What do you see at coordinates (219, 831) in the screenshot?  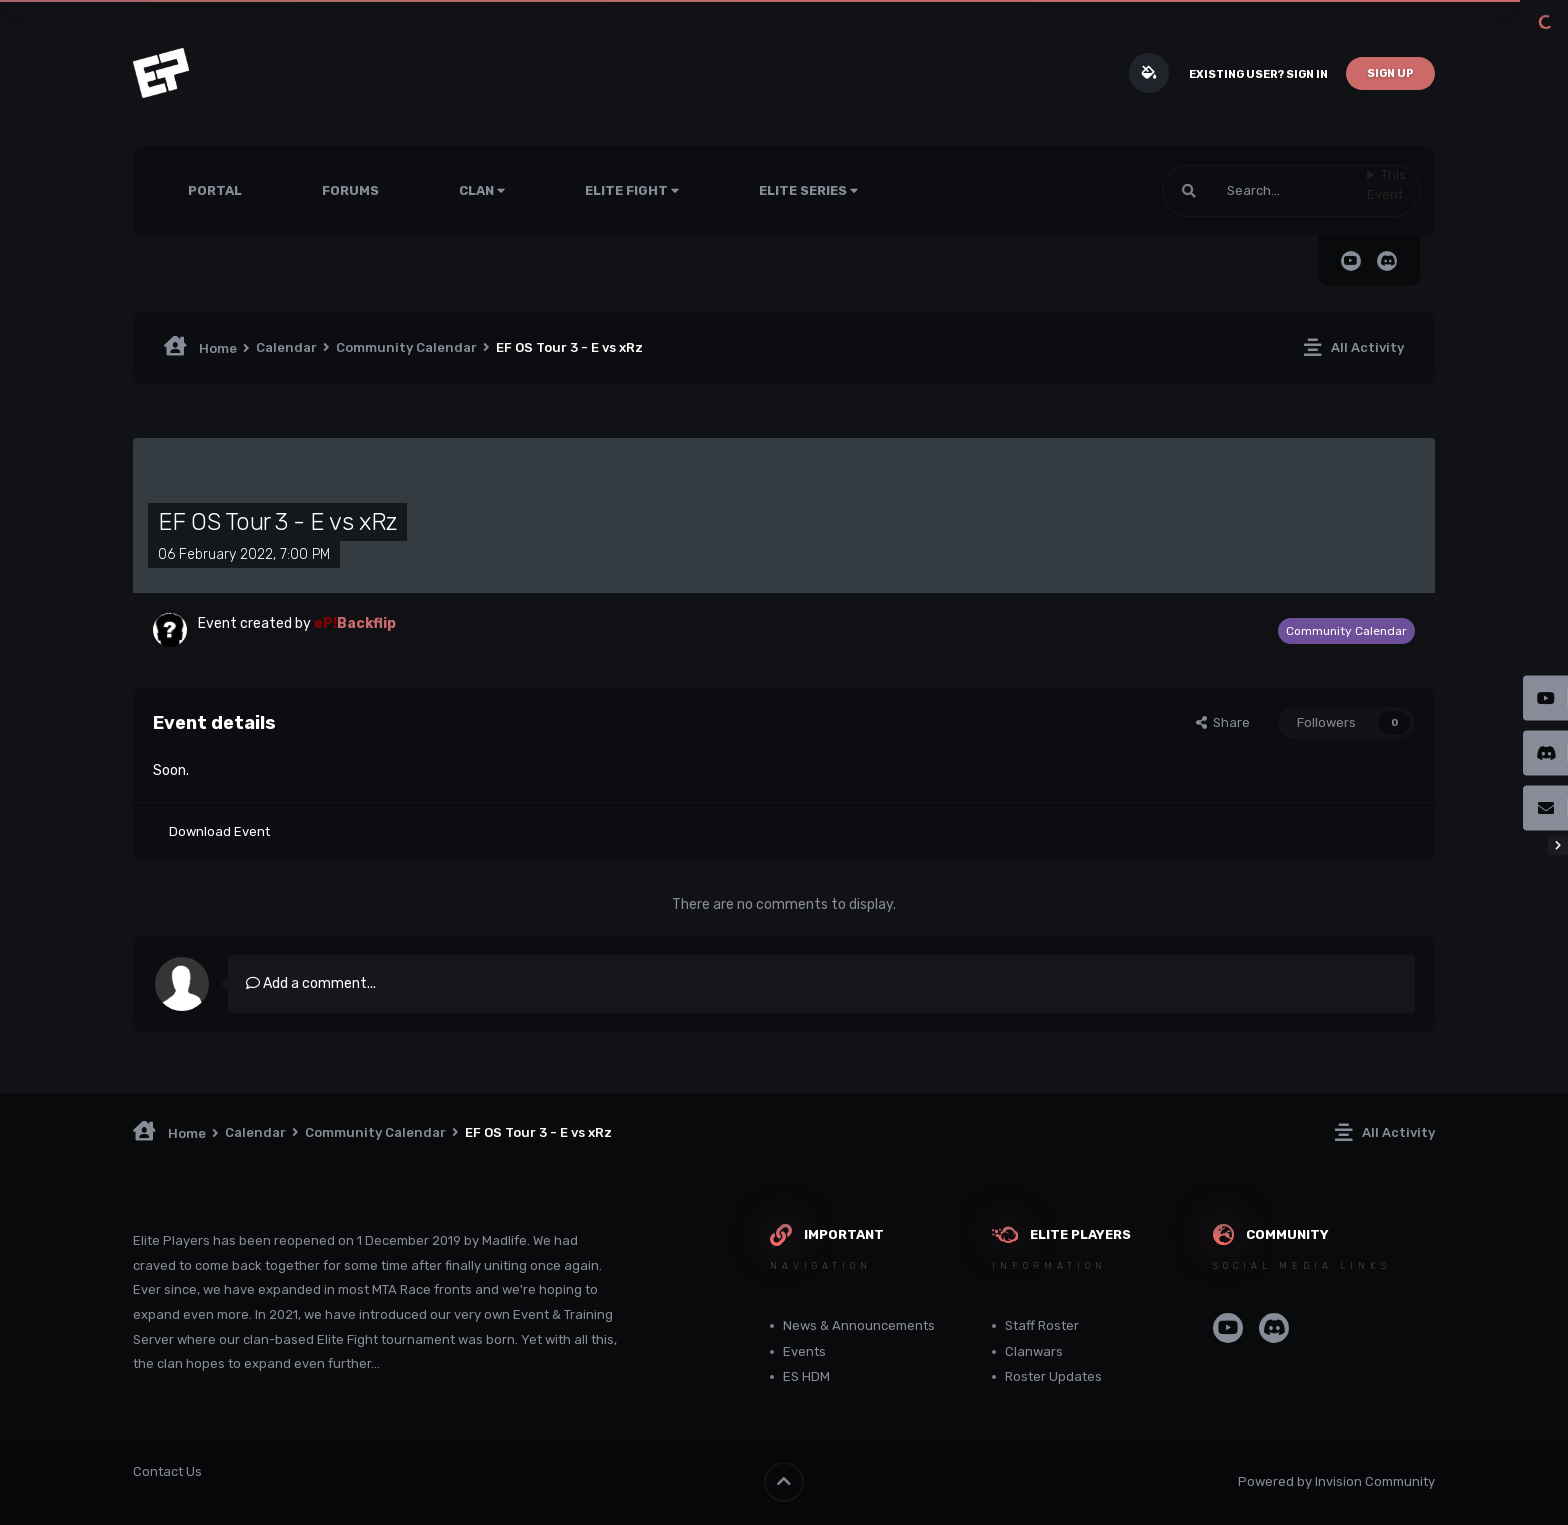 I see `Download Event` at bounding box center [219, 831].